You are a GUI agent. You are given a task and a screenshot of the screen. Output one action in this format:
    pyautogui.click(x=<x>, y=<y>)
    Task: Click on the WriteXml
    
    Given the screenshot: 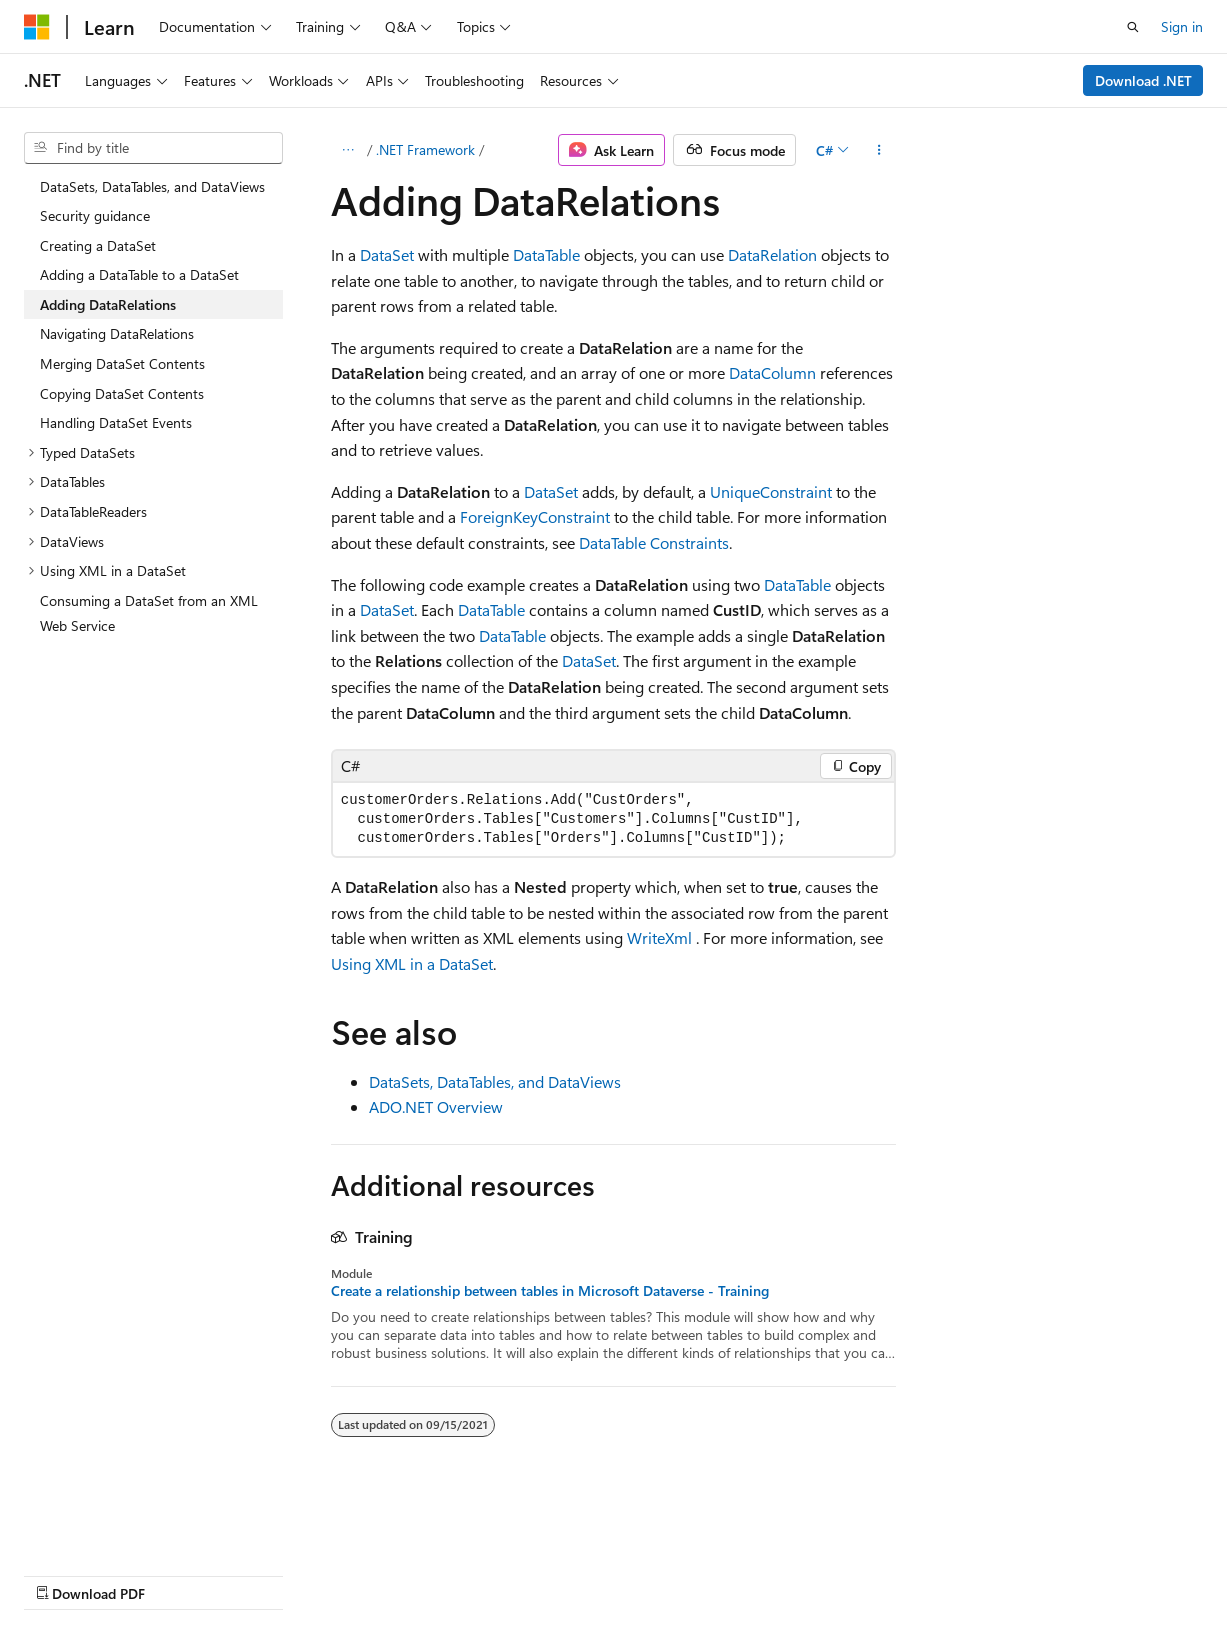 What is the action you would take?
    pyautogui.click(x=659, y=937)
    